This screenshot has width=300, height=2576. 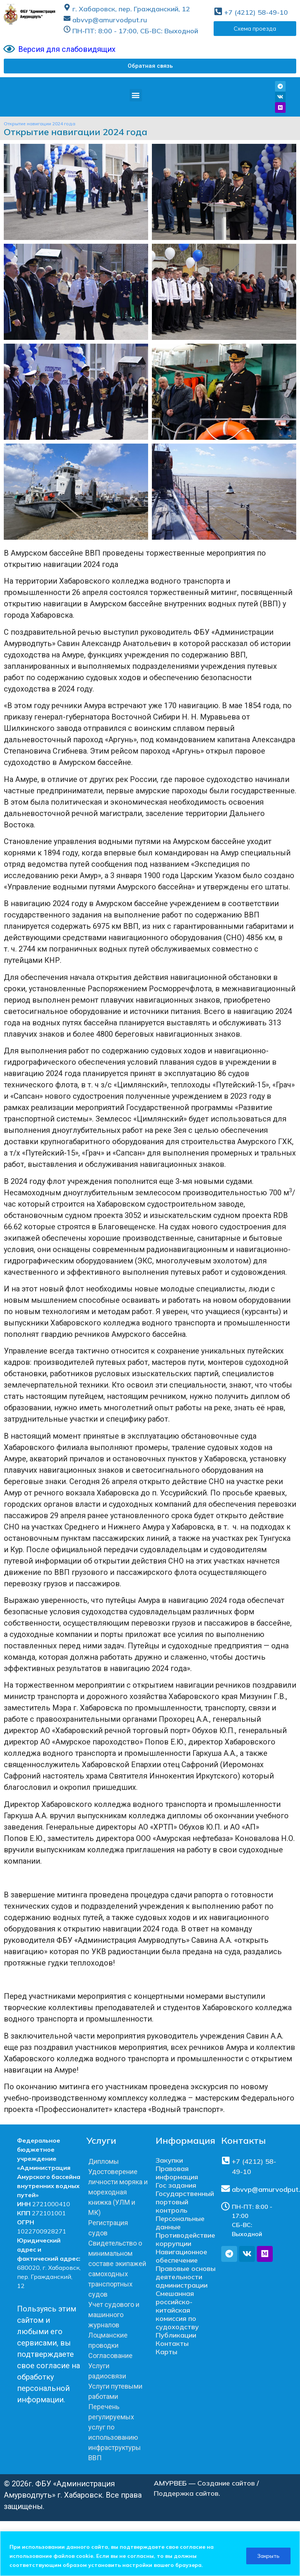 I want to click on Государственный портовый контроль, so click(x=185, y=2202).